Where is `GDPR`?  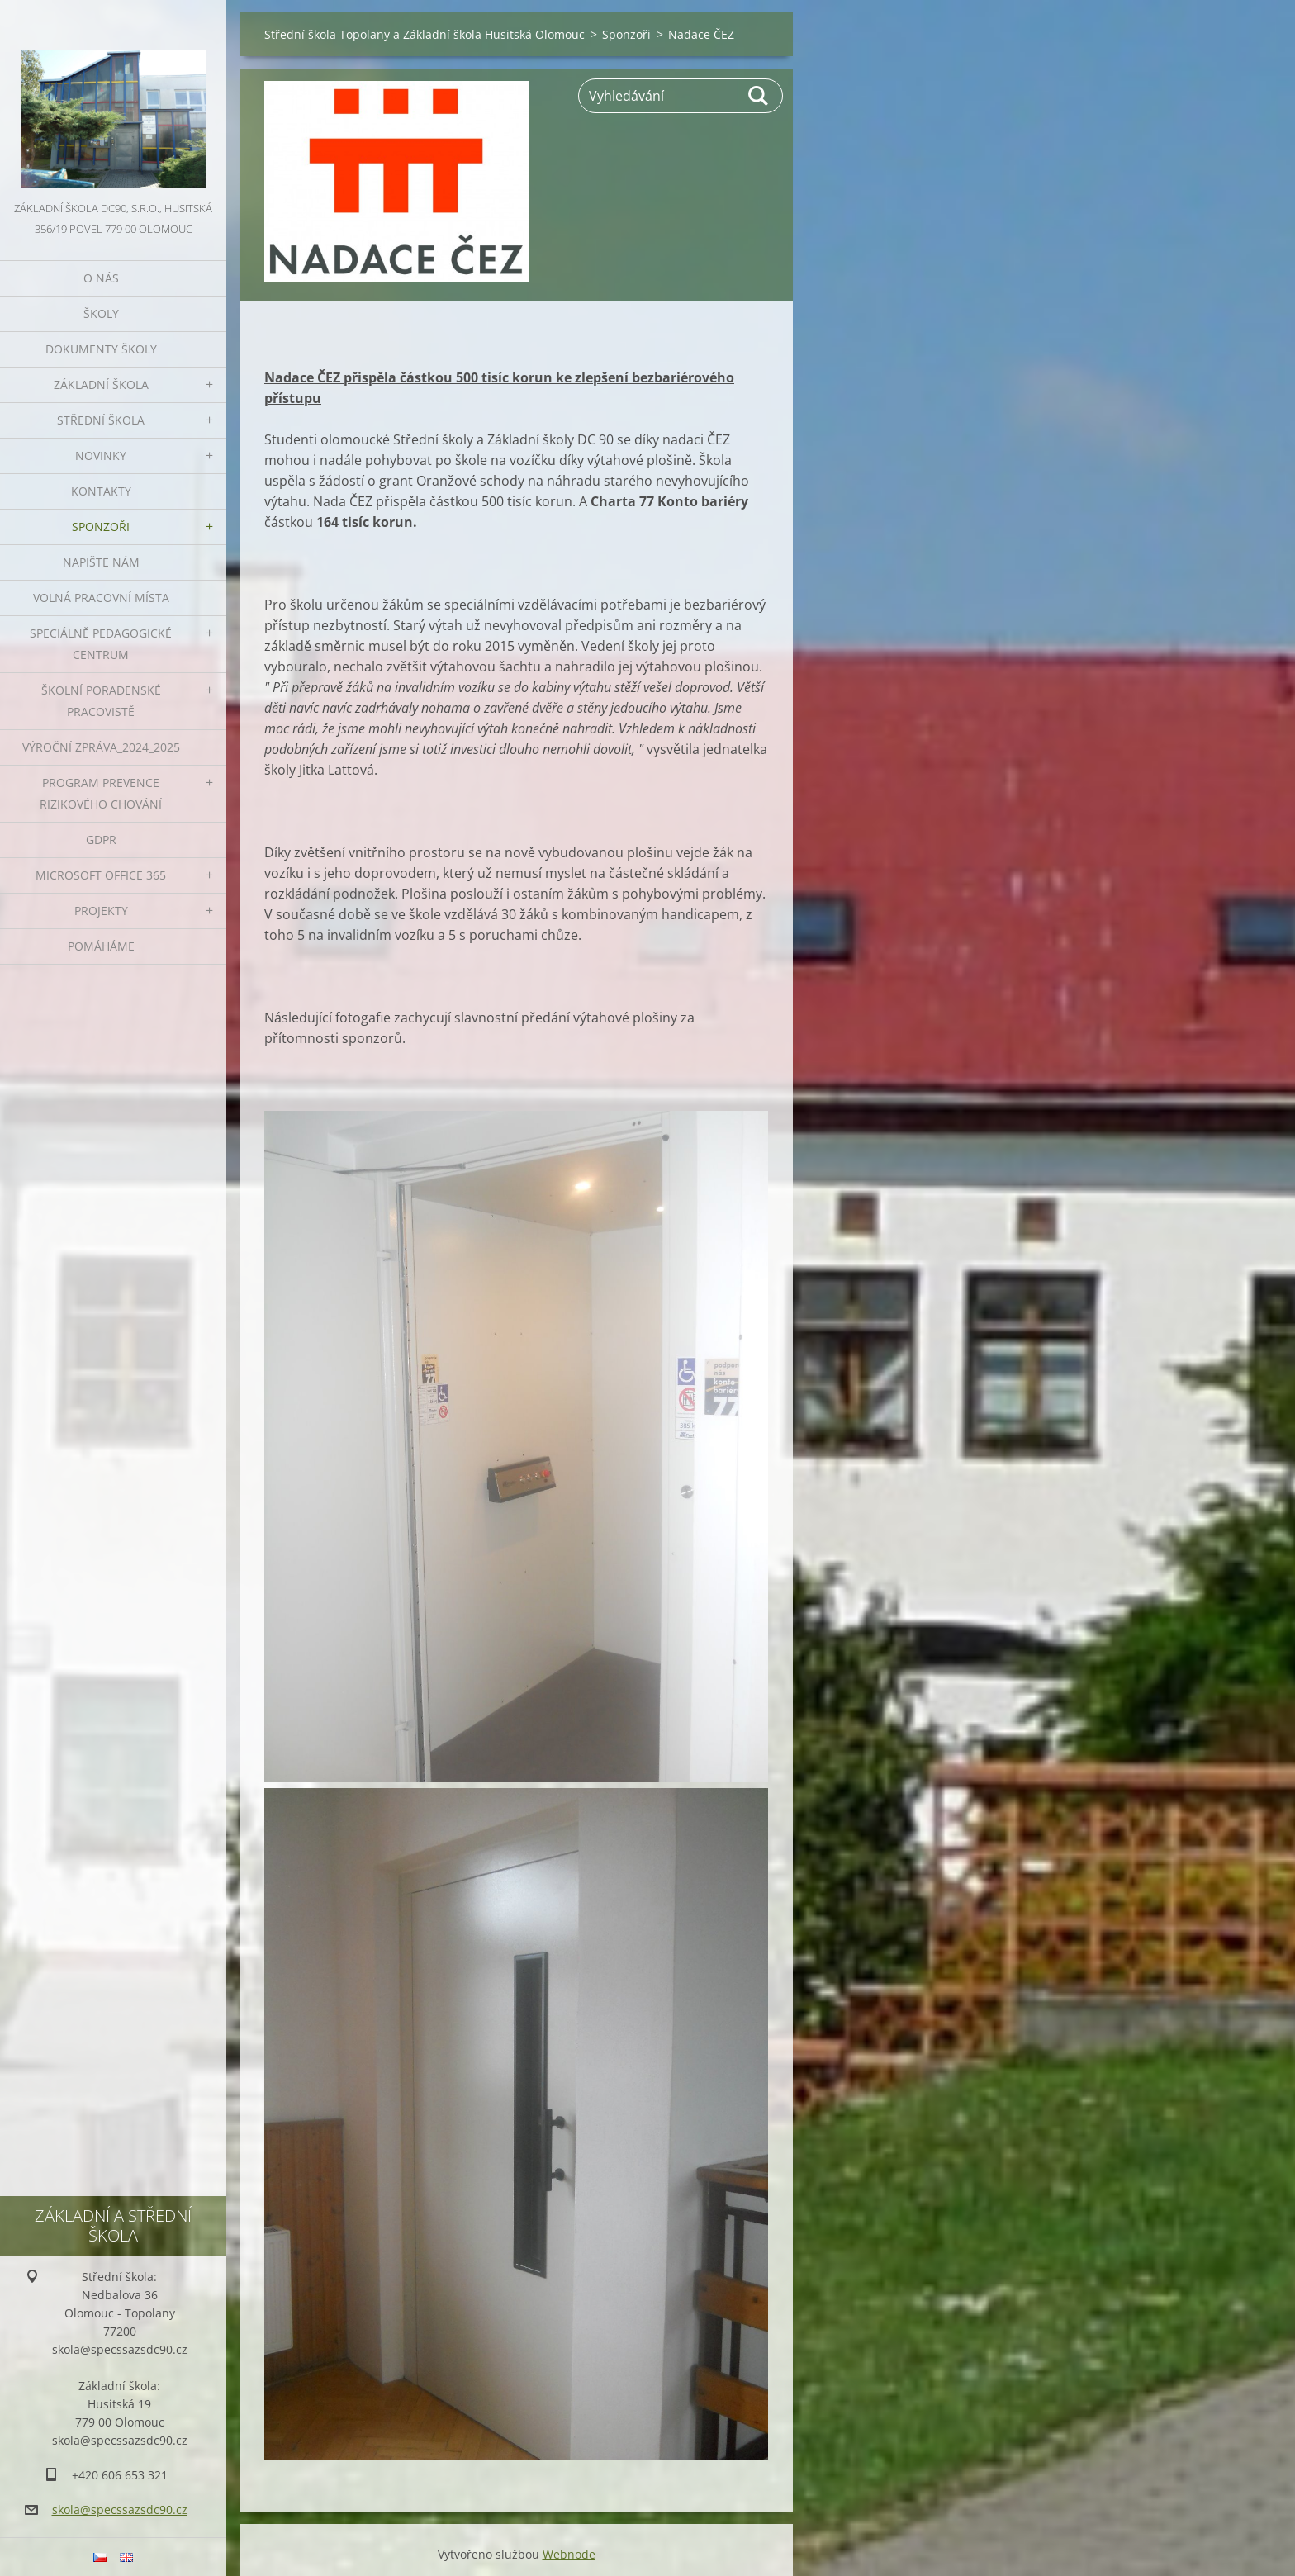 GDPR is located at coordinates (101, 839).